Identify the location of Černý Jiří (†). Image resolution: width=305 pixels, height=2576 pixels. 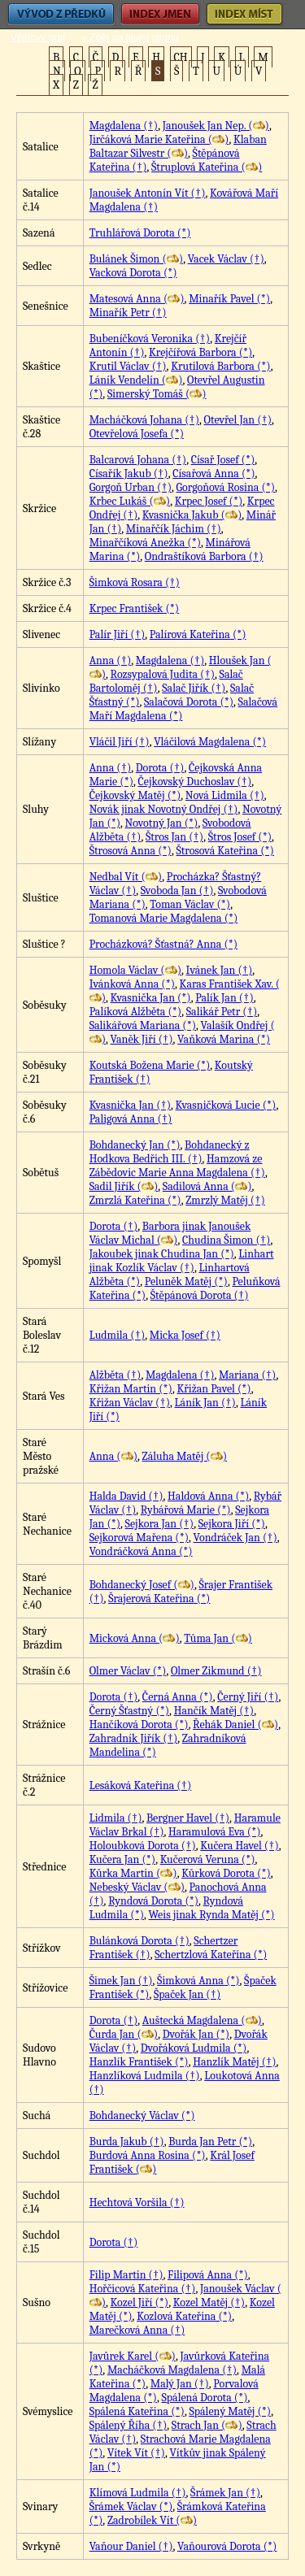
(247, 1697).